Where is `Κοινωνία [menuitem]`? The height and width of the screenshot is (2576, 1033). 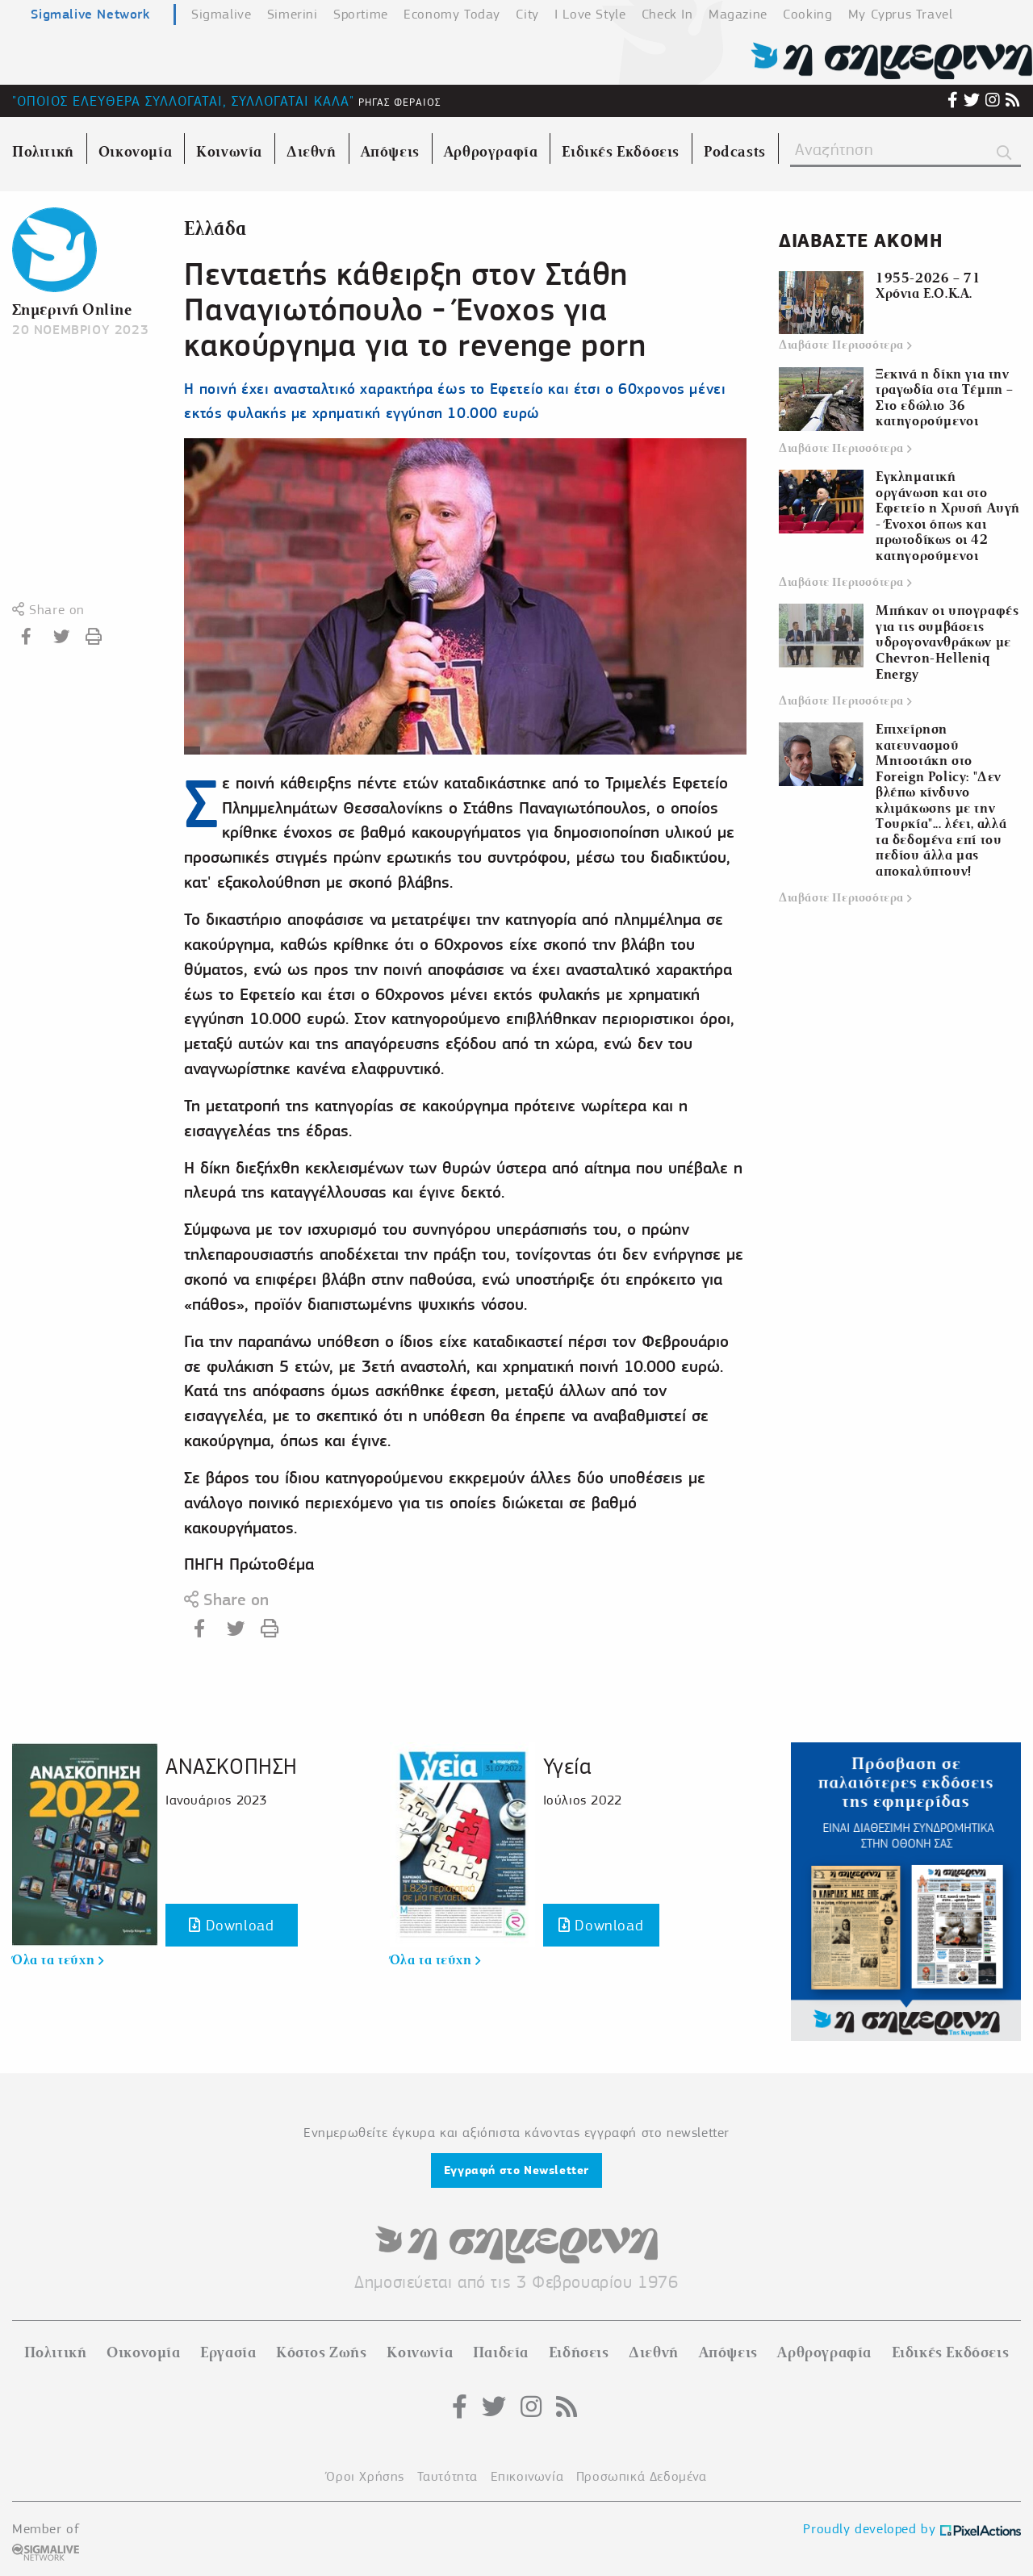 Κοινωνία [menuitem] is located at coordinates (229, 152).